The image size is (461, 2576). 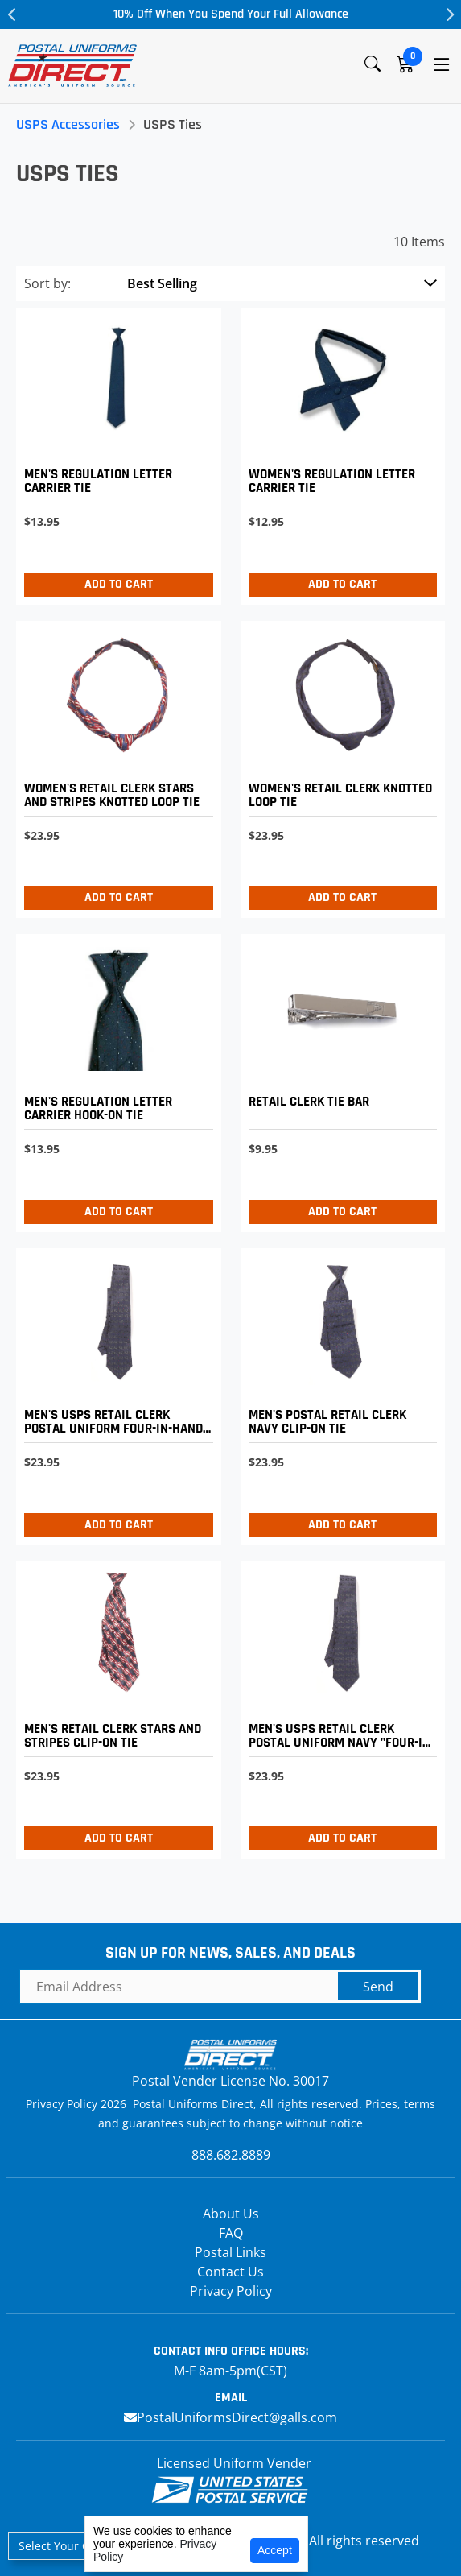 What do you see at coordinates (449, 14) in the screenshot?
I see `Next` at bounding box center [449, 14].